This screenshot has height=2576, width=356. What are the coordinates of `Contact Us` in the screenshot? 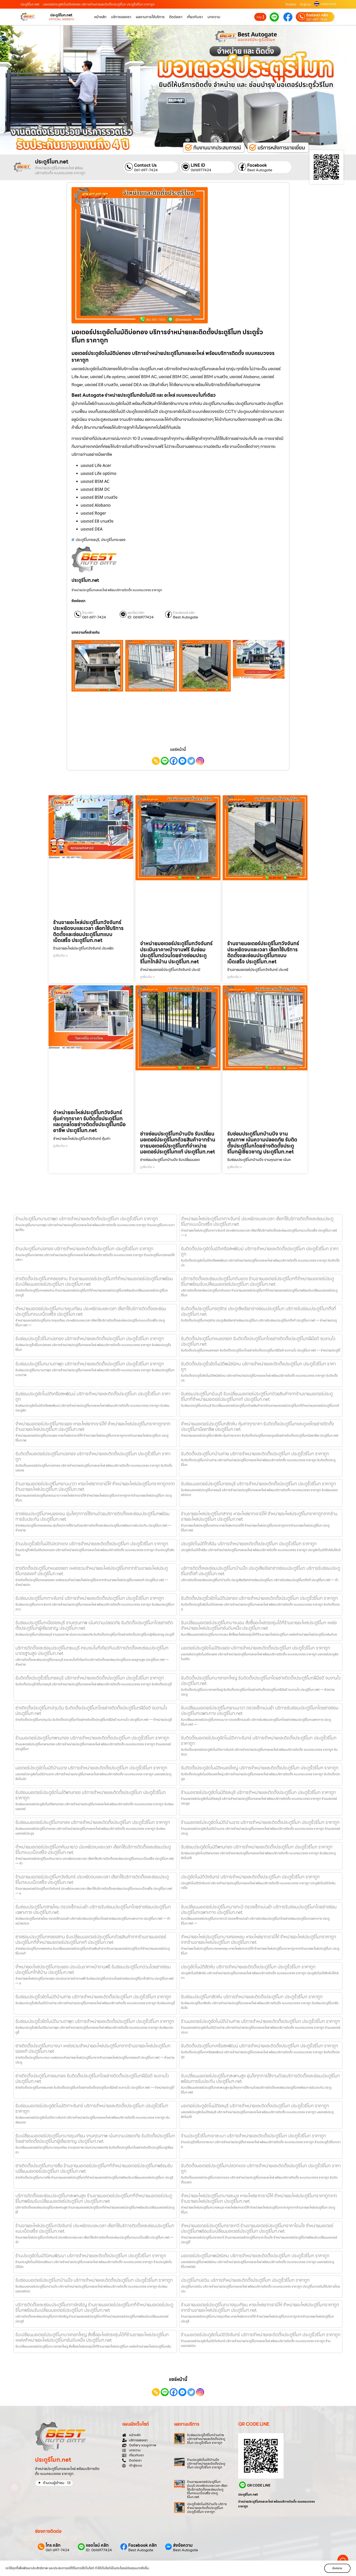 It's located at (145, 165).